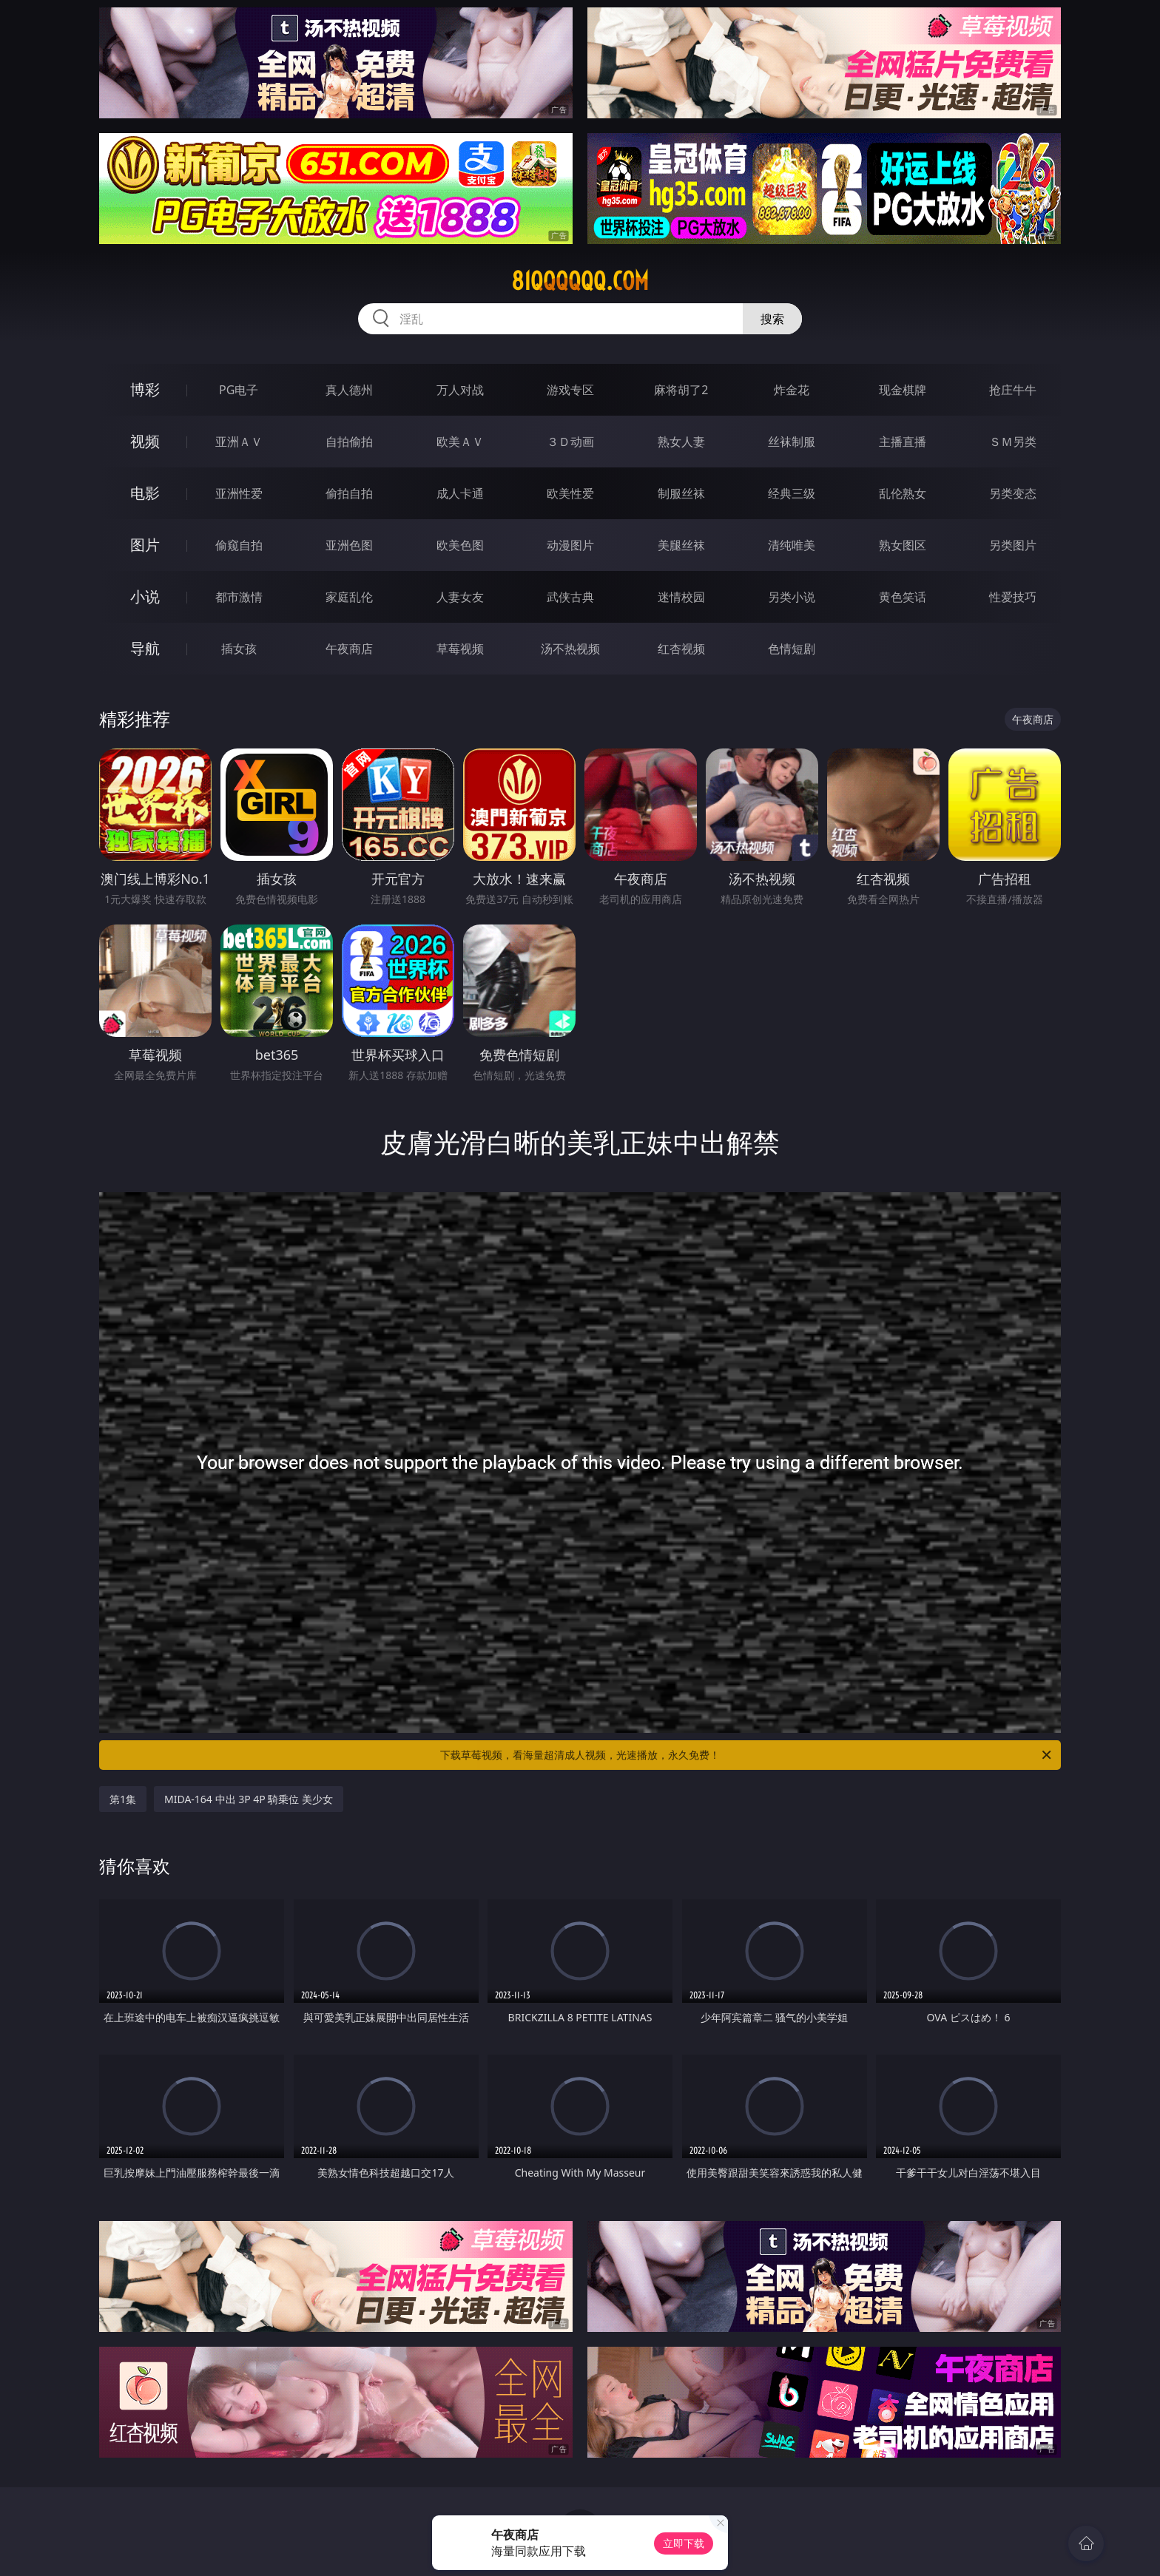 Image resolution: width=1160 pixels, height=2576 pixels. Describe the element at coordinates (239, 441) in the screenshot. I see `亚洲ＡＶ` at that location.